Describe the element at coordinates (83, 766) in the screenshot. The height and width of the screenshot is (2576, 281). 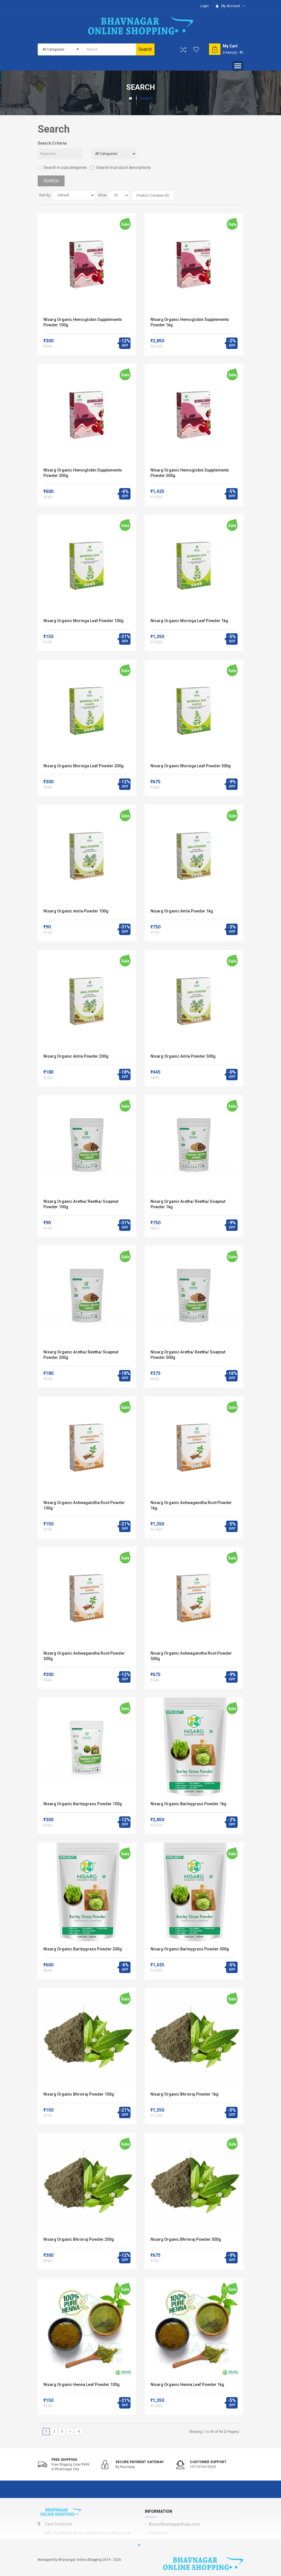
I see `Nisarg Organic Moringa Leaf Powder 200g` at that location.